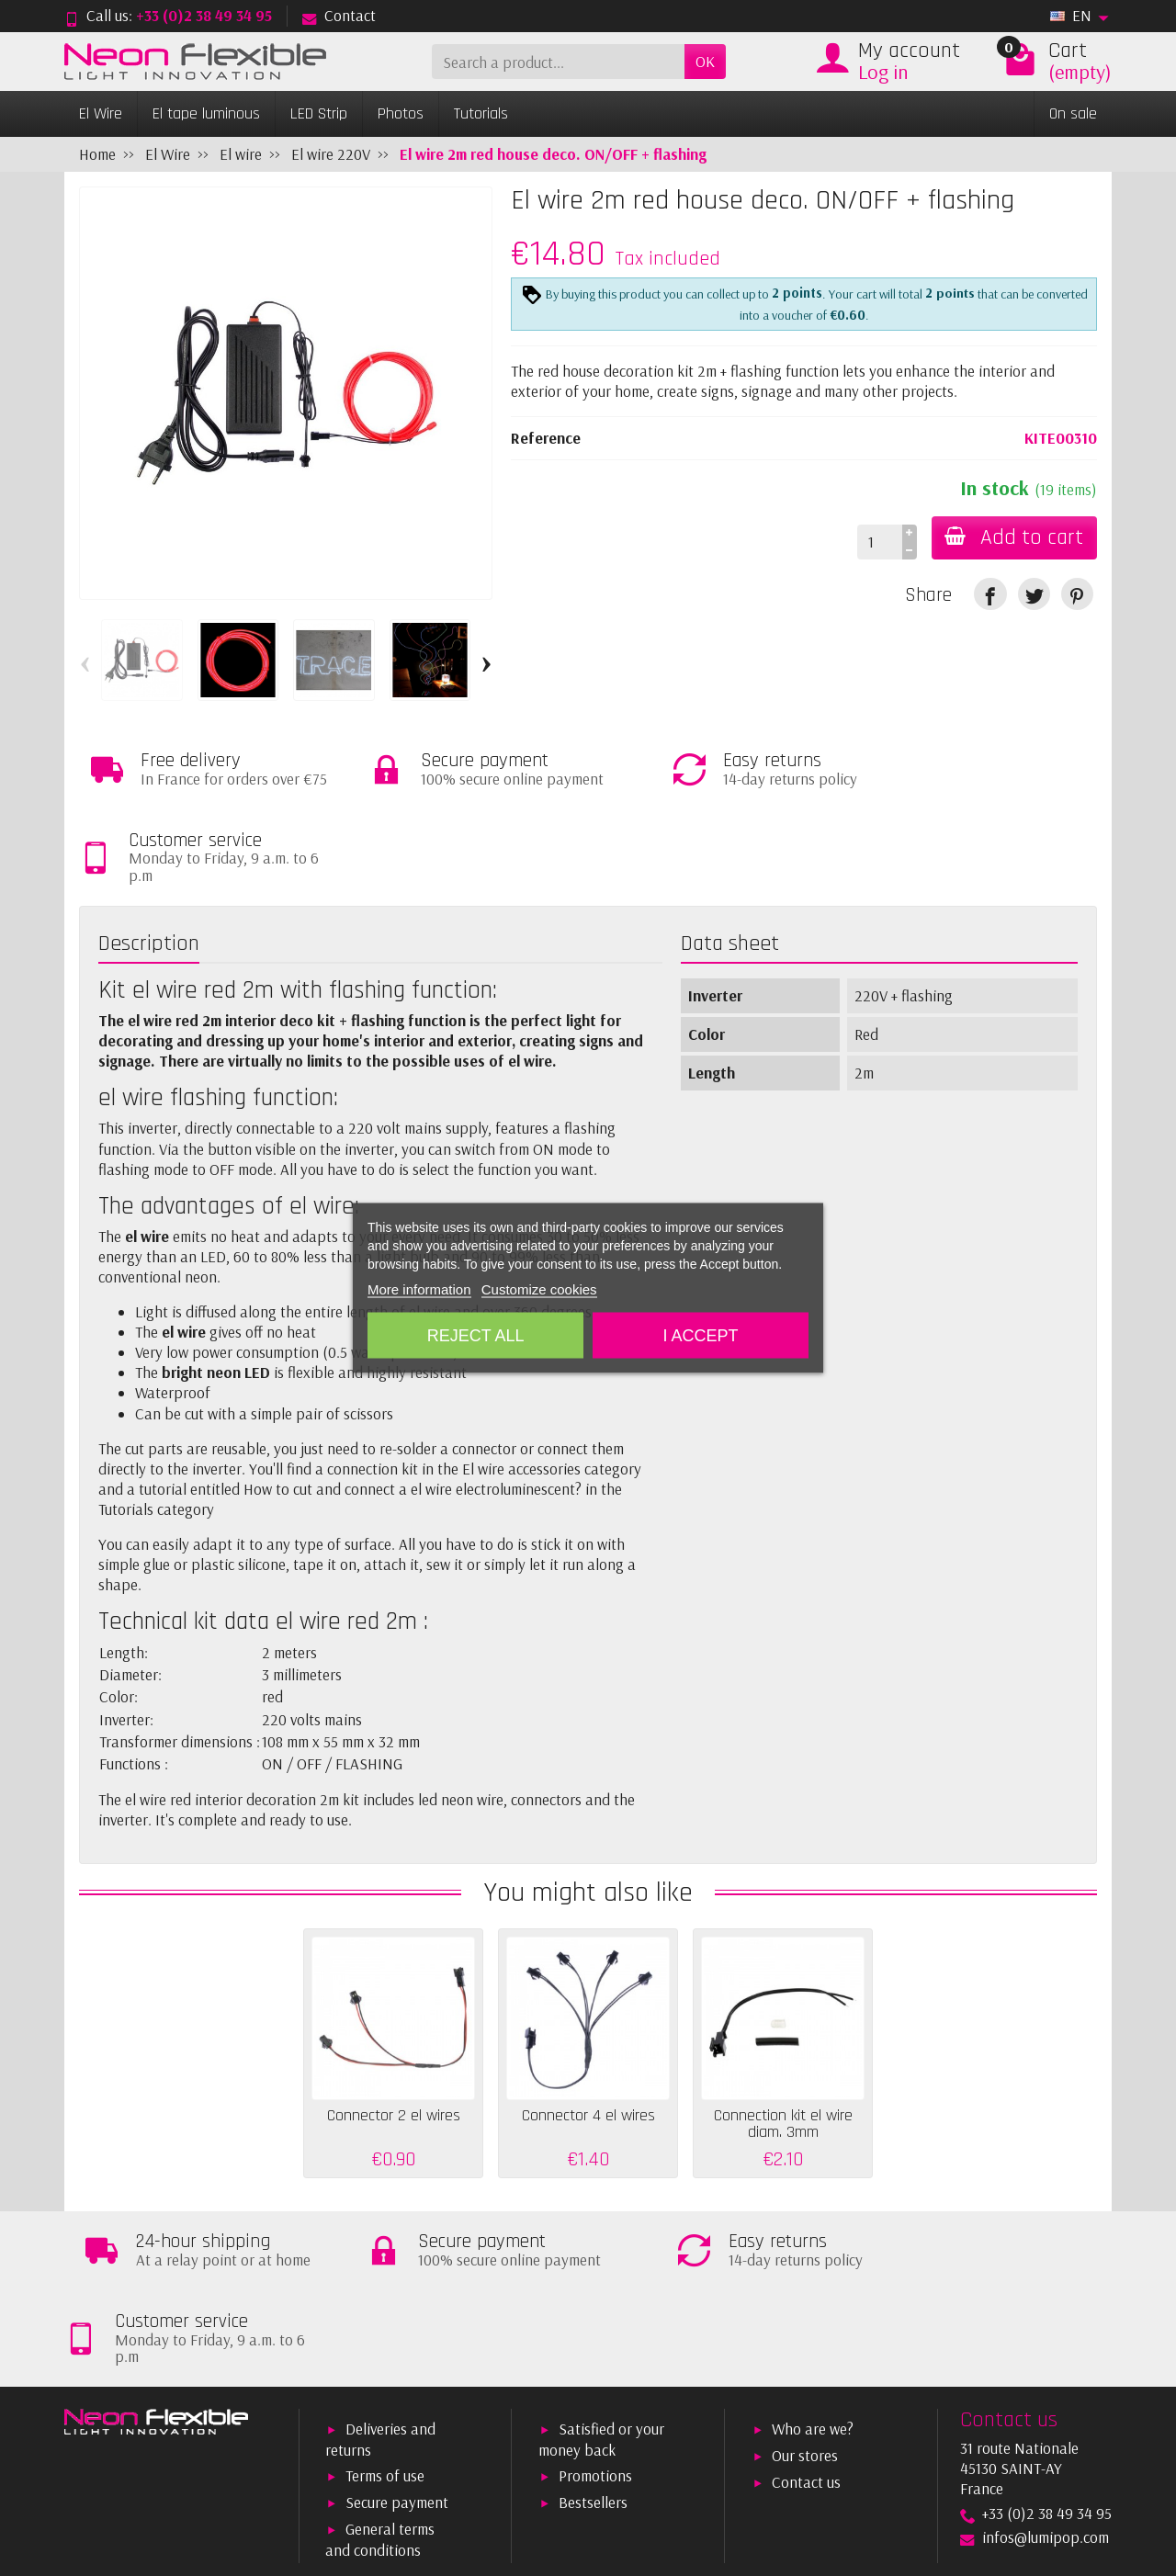 The image size is (1176, 2576). What do you see at coordinates (1013, 537) in the screenshot?
I see `Add to cart` at bounding box center [1013, 537].